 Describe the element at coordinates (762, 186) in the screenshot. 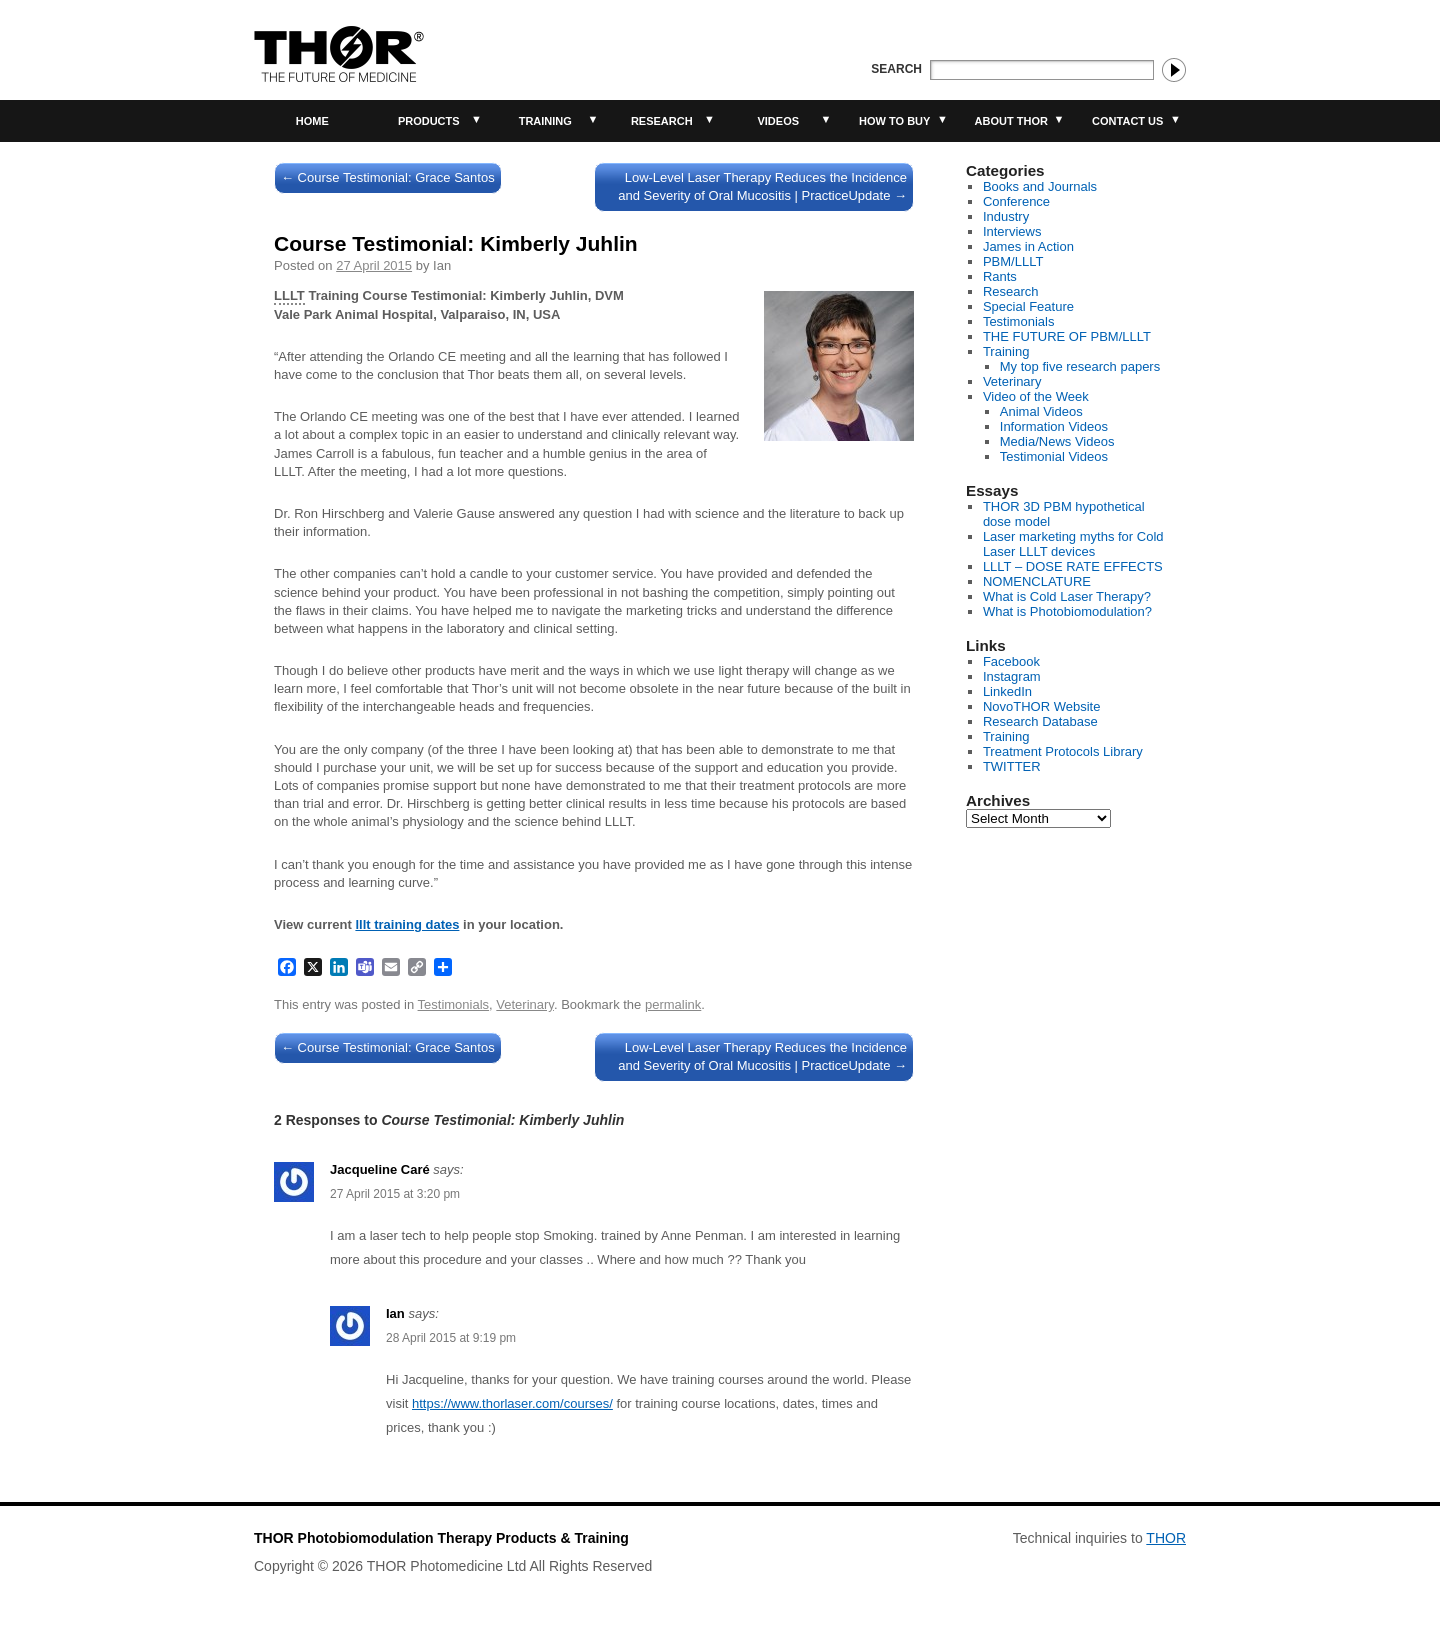

I see `Low-Level Laser Therapy Reduces the Incidence and Severity of Oral Mucositis | PracticeUpdate` at that location.